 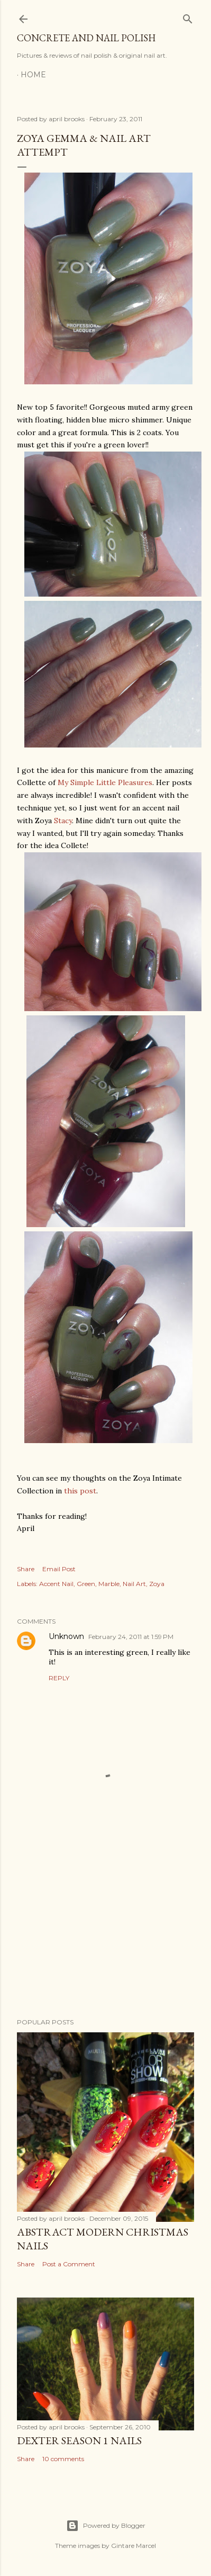 I want to click on Accent Nail, so click(x=56, y=1584).